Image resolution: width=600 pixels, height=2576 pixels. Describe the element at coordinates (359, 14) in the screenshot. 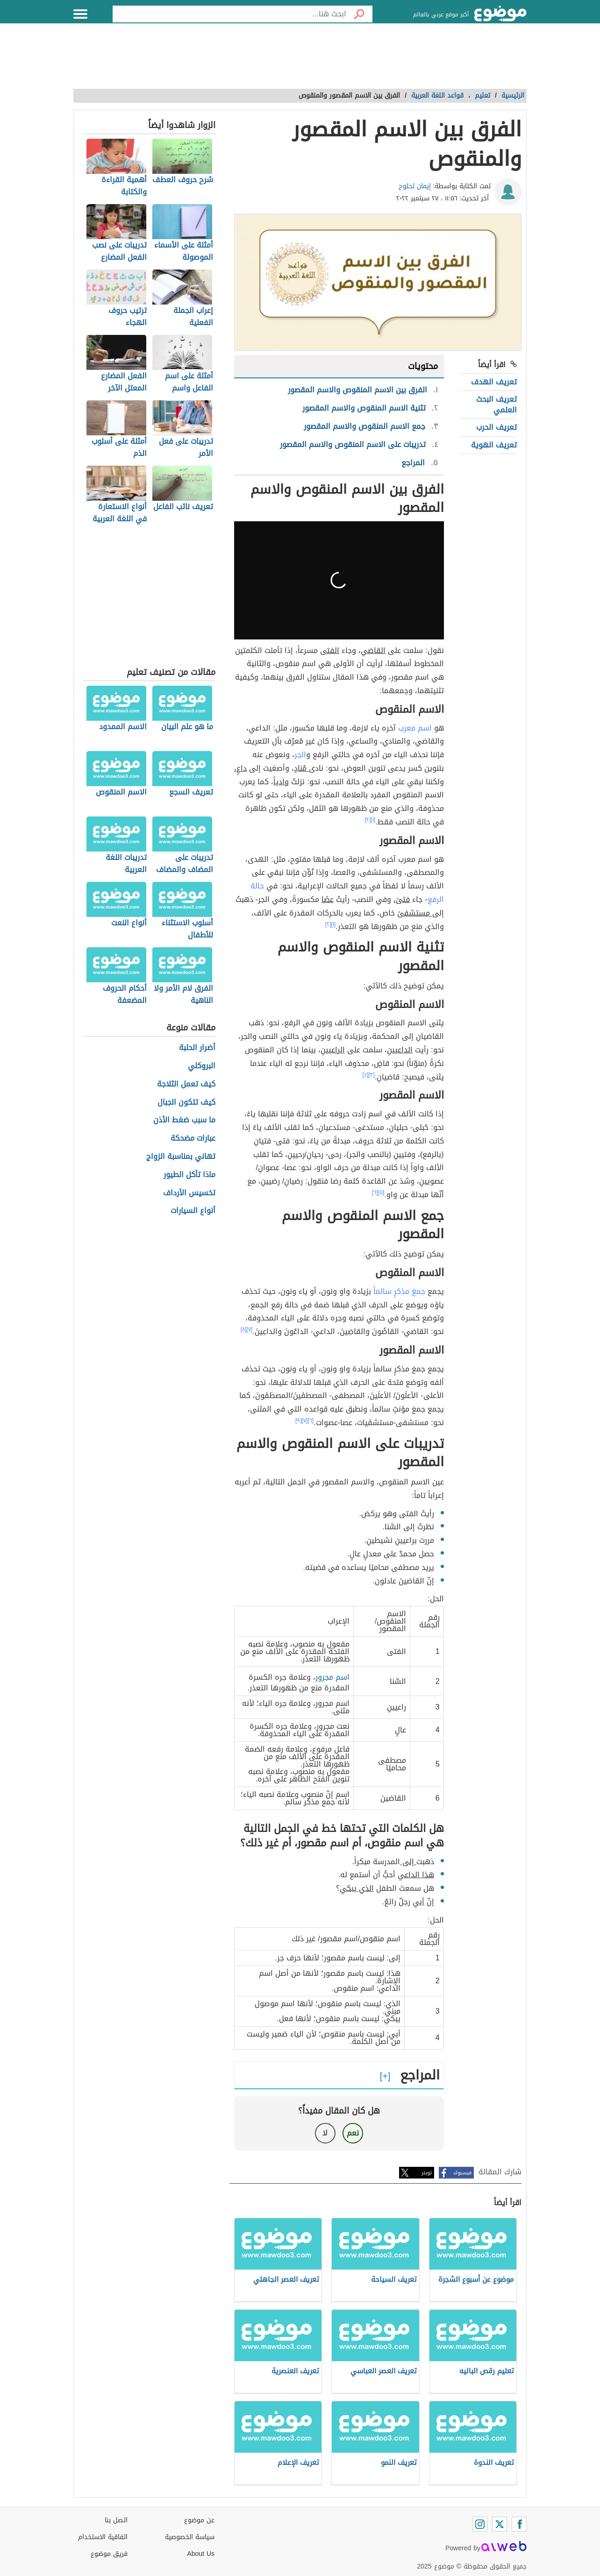

I see `[بحث]` at that location.